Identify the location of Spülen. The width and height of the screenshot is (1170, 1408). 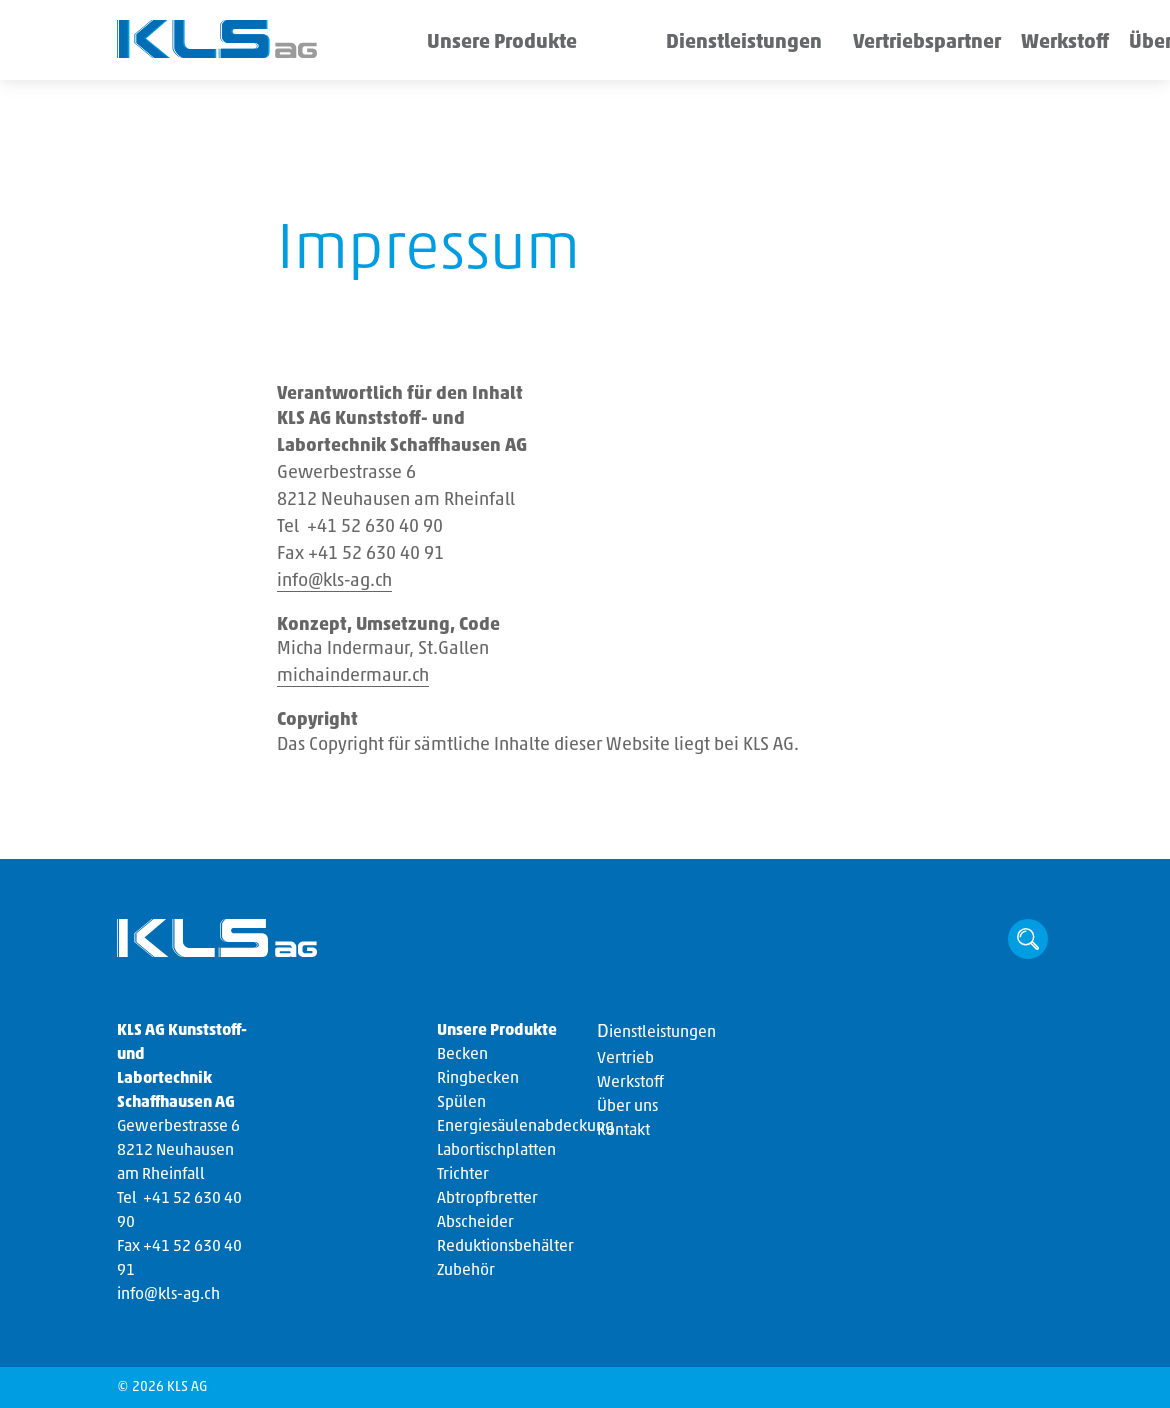
(461, 1103).